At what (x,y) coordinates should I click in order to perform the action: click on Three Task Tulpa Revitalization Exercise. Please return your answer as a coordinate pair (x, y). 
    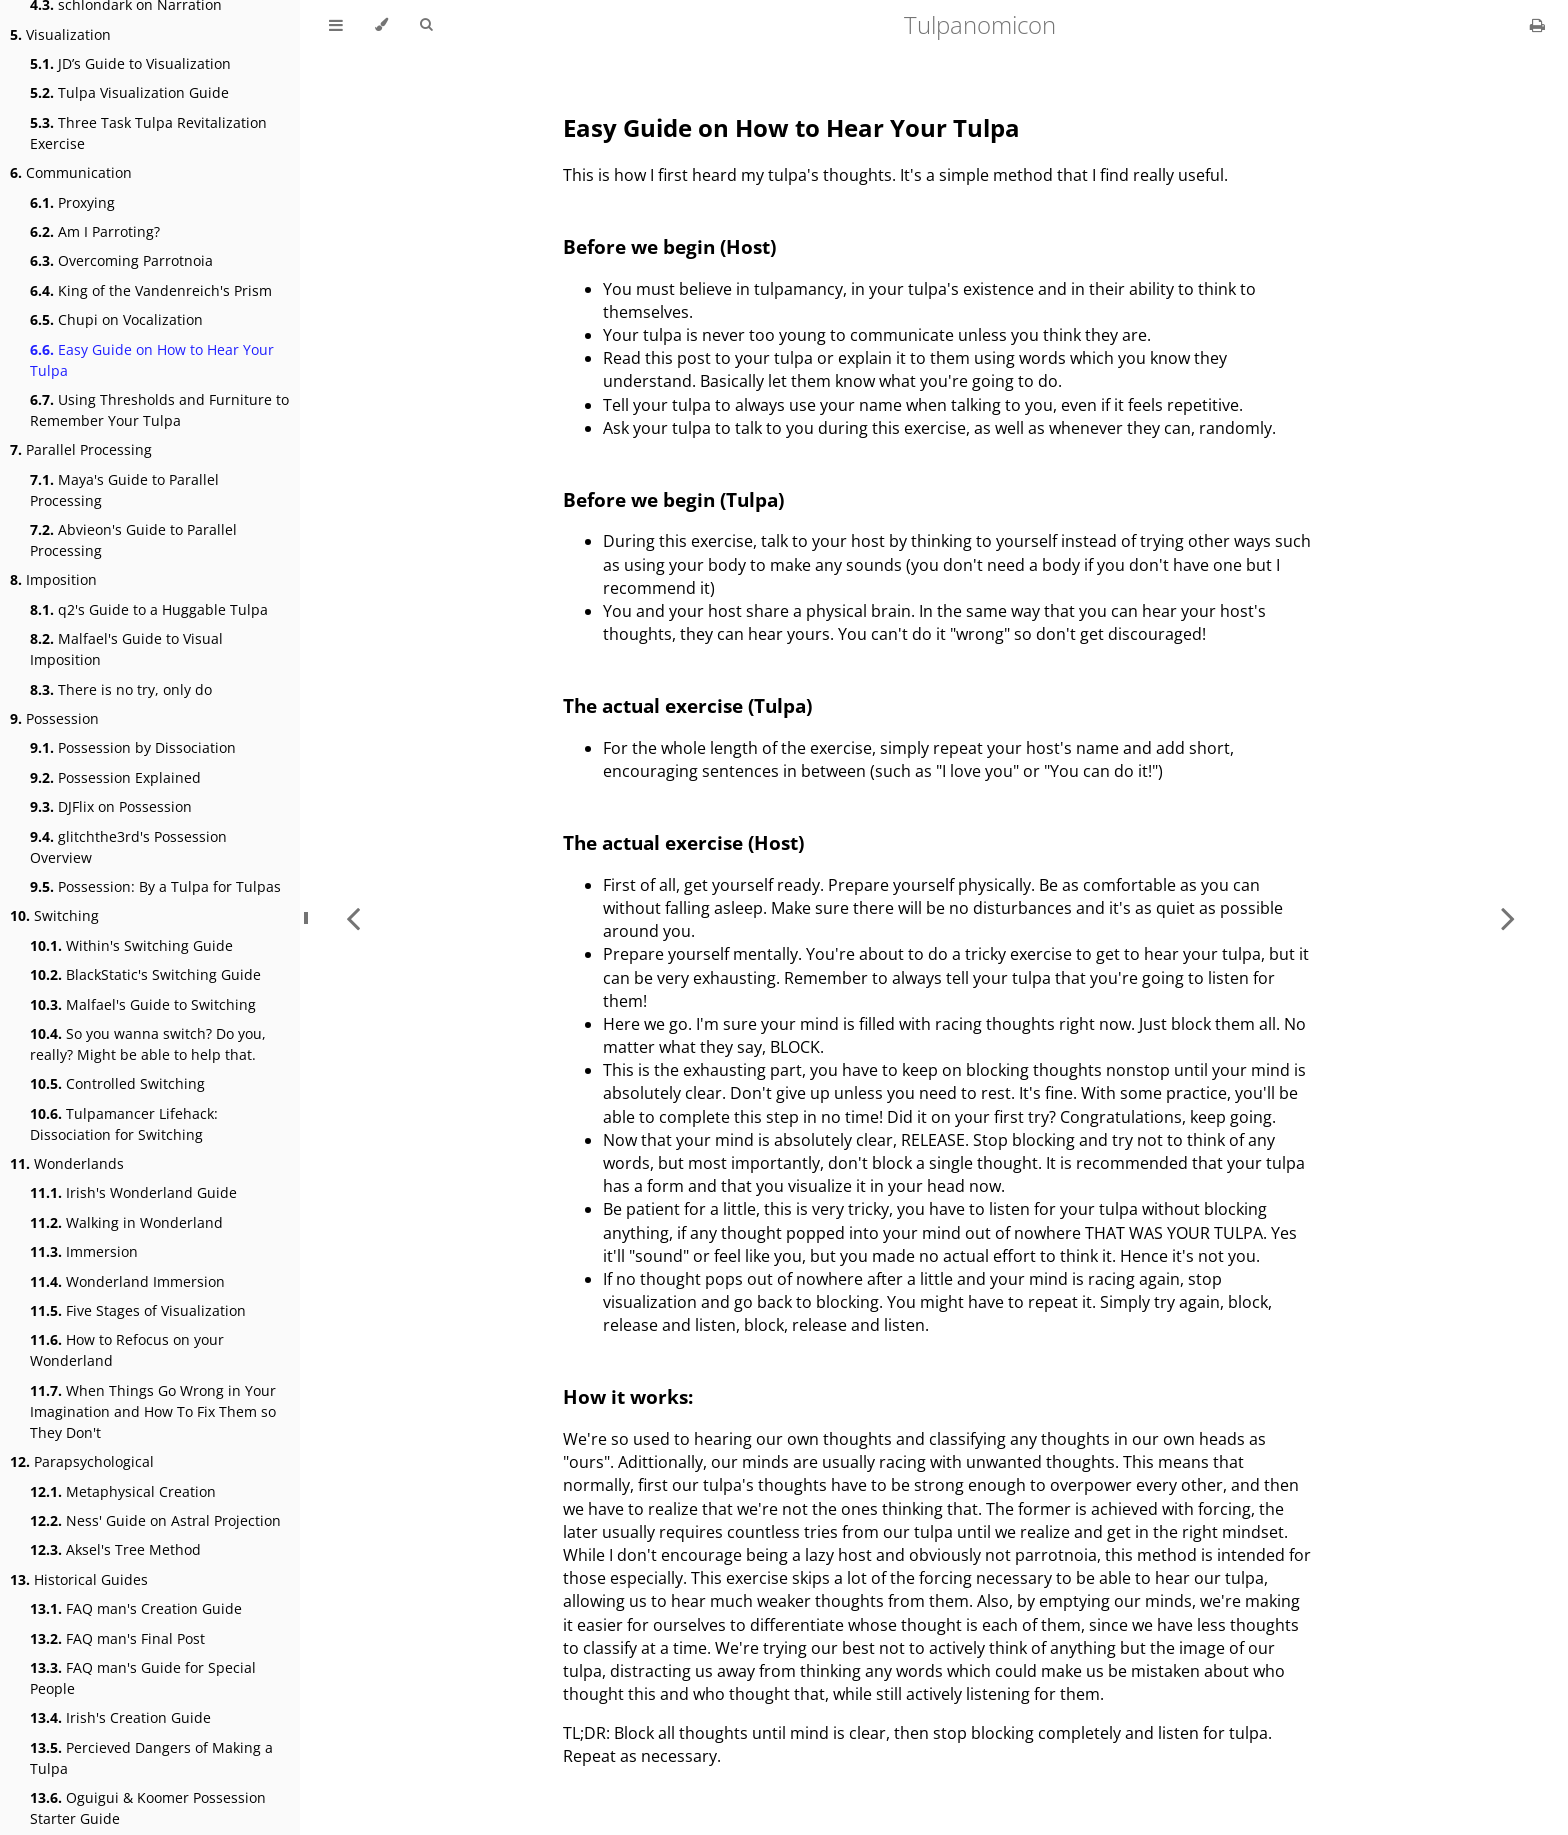
    Looking at the image, I should click on (148, 133).